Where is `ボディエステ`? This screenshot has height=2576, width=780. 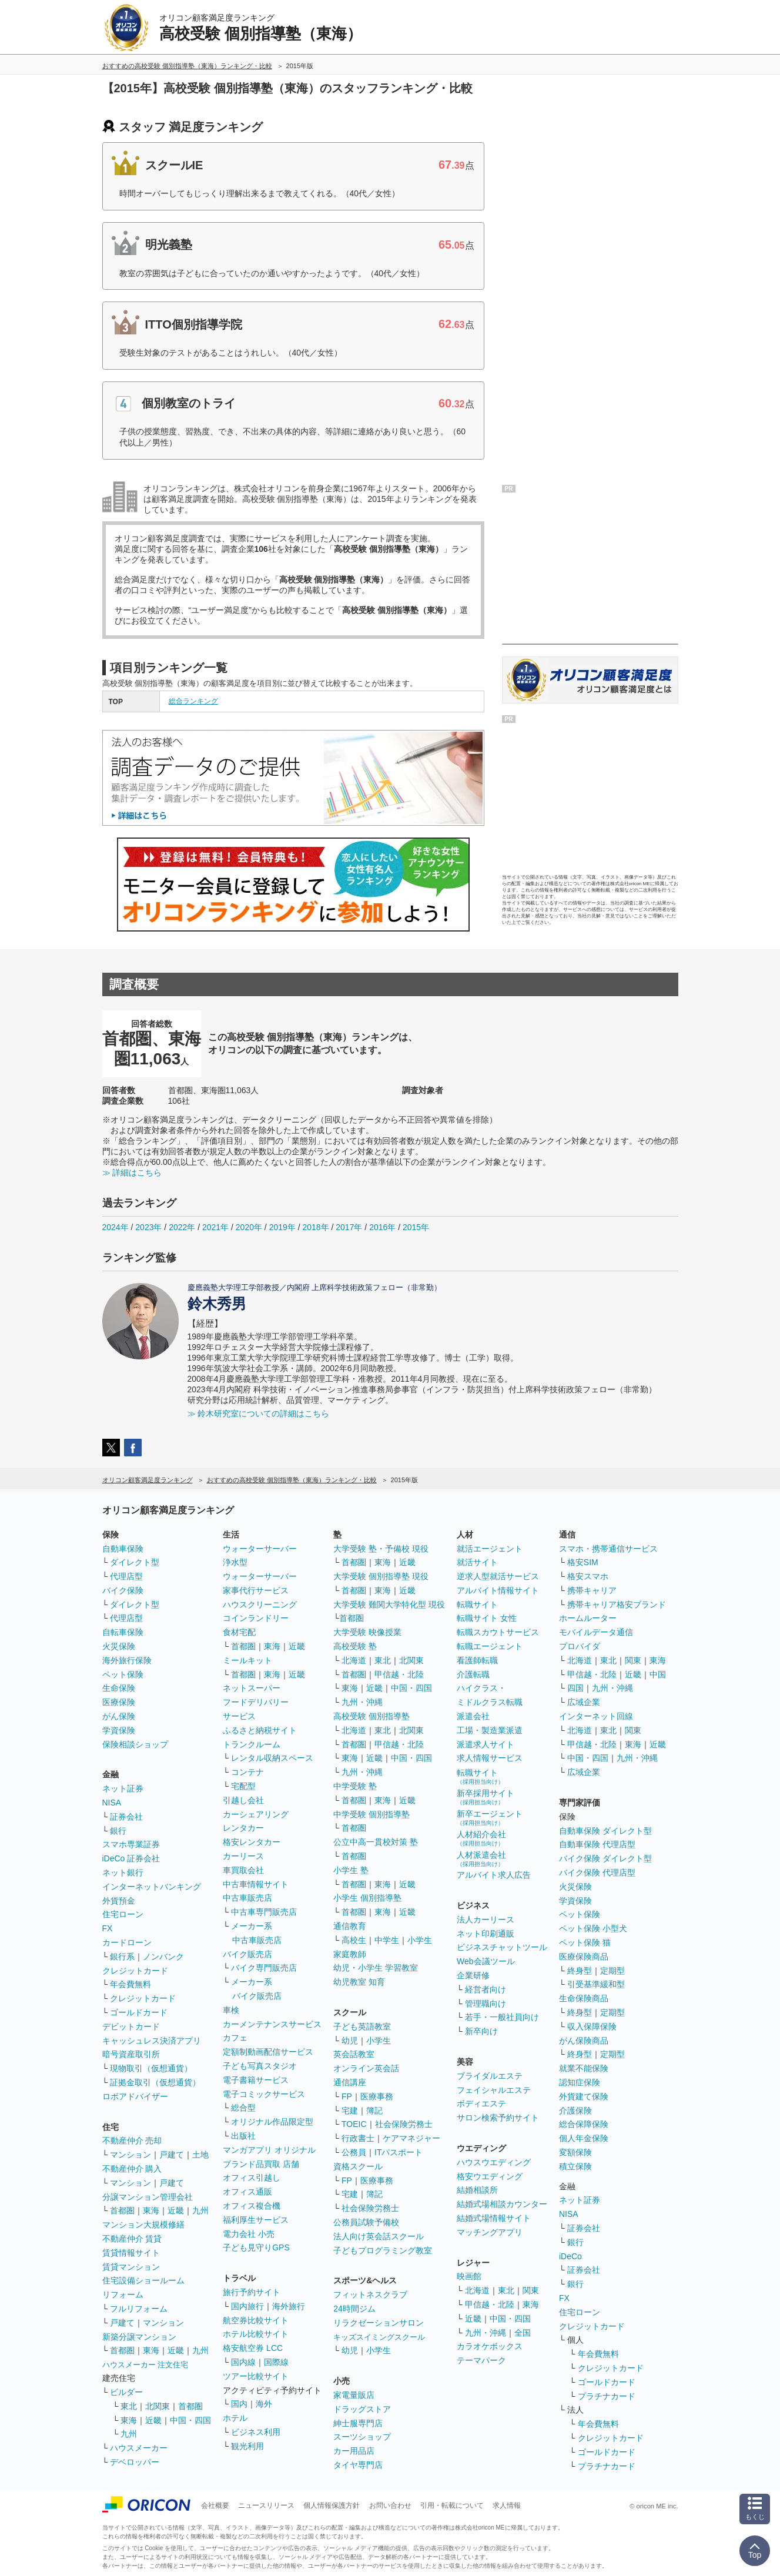 ボディエステ is located at coordinates (481, 2103).